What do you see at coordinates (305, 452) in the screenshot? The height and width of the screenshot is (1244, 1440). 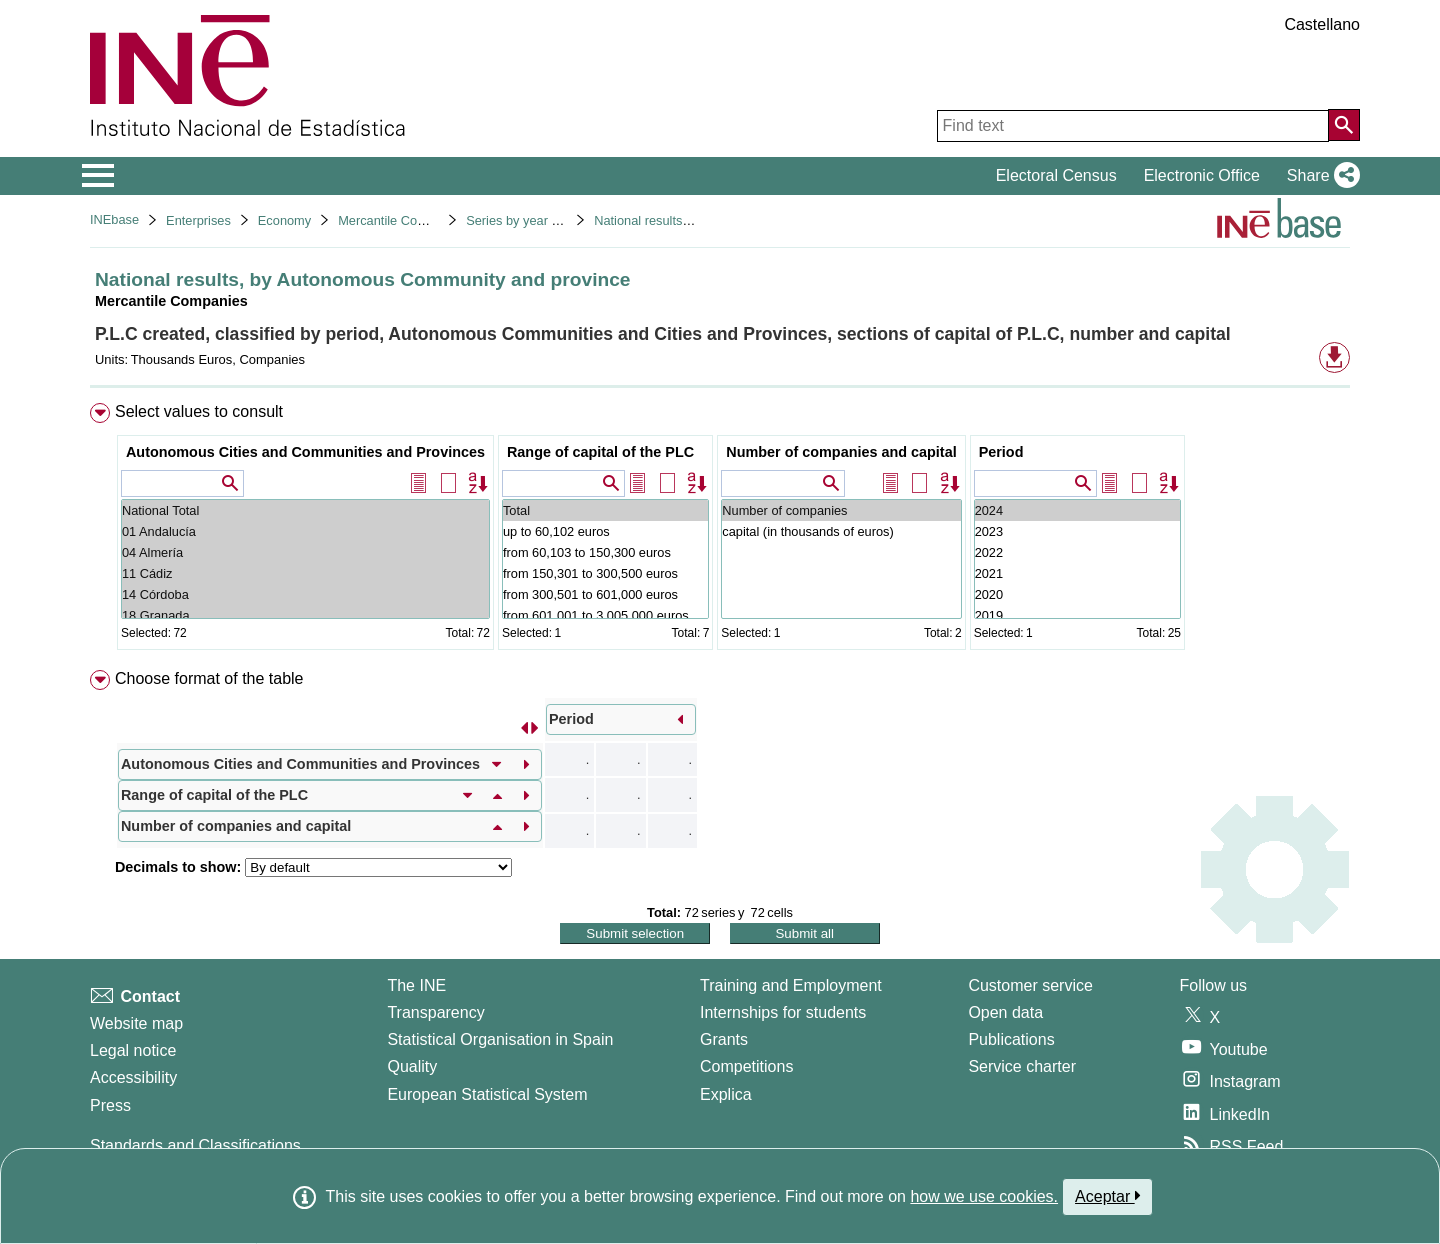 I see `Autonomous Cities and Communities and Provinces` at bounding box center [305, 452].